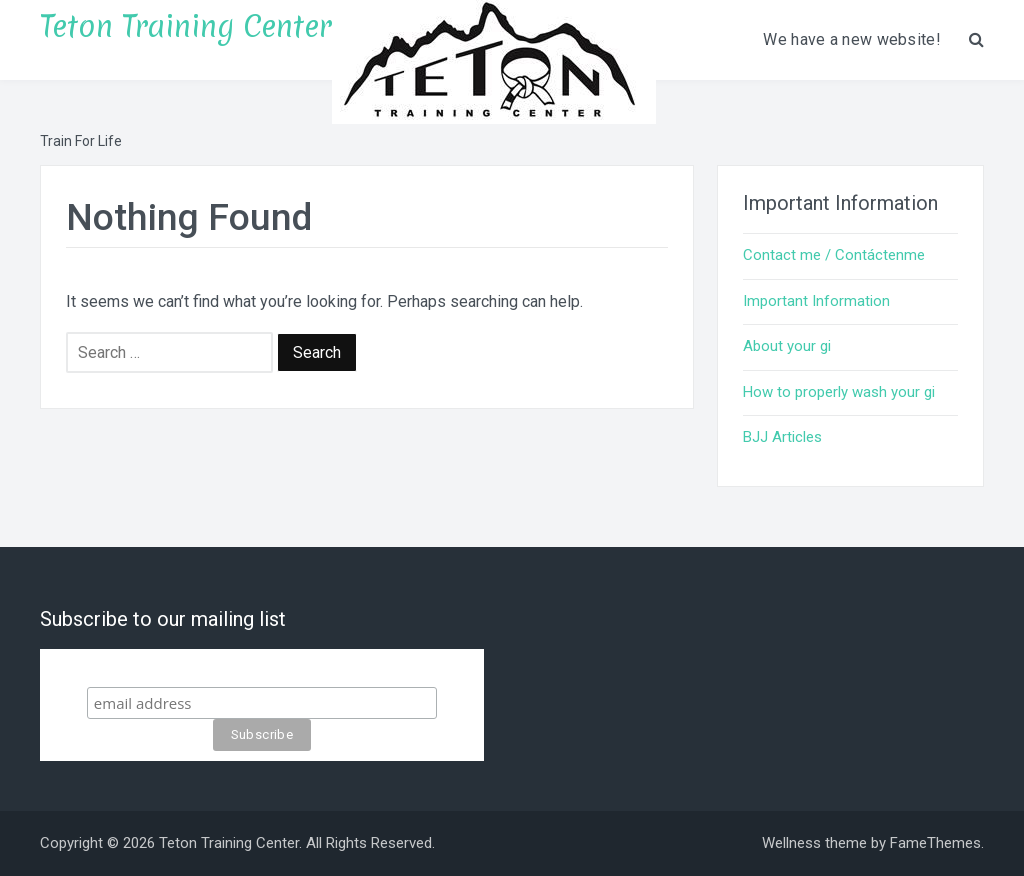 The height and width of the screenshot is (876, 1024). I want to click on We have a new website!, so click(852, 39).